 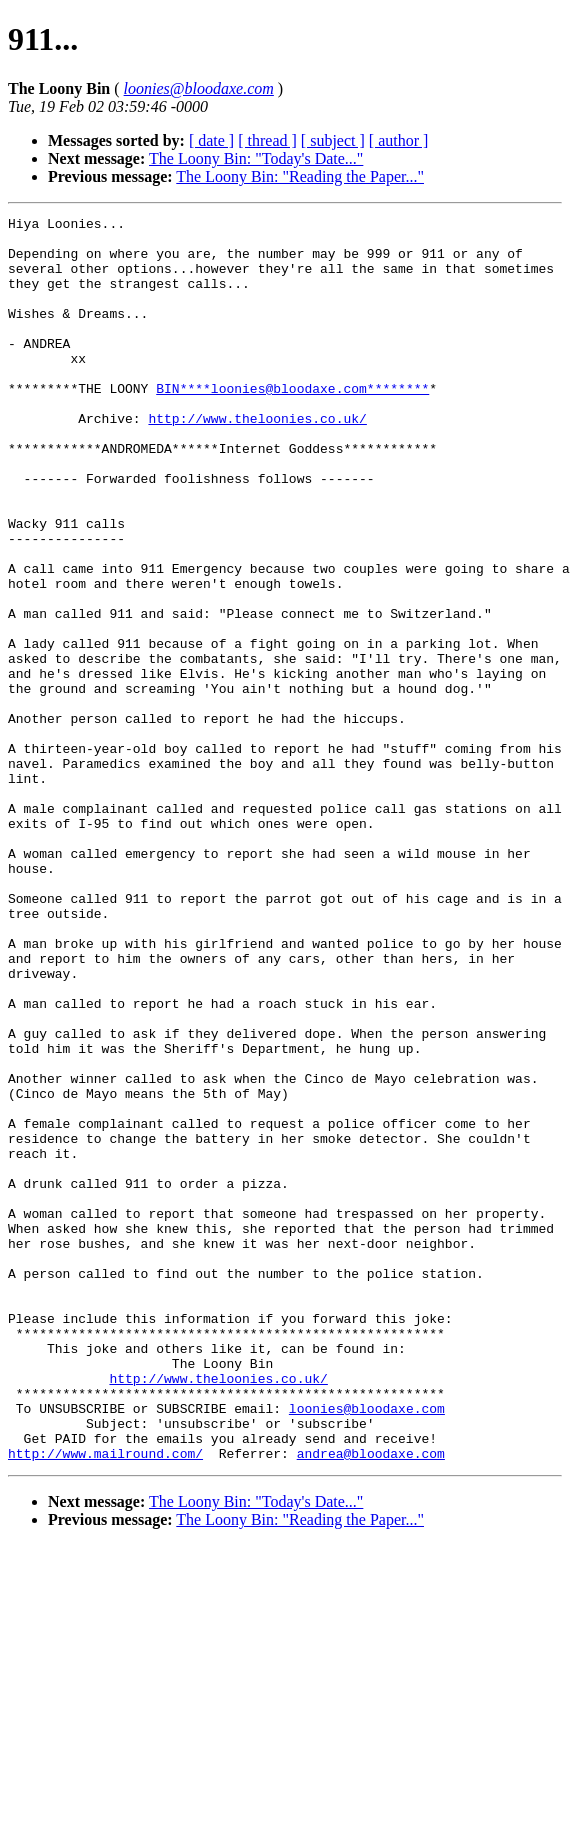 I want to click on andrea@bloodaxe.com, so click(x=371, y=1702).